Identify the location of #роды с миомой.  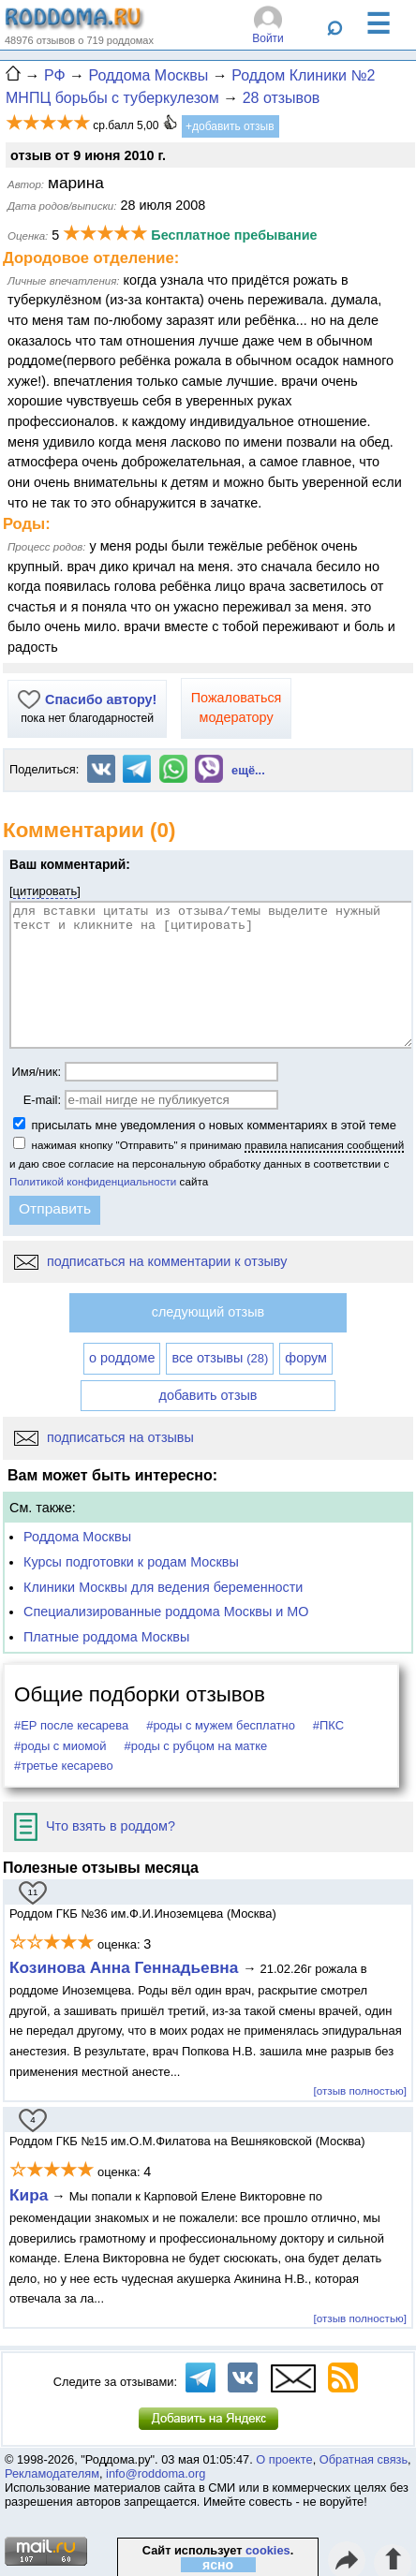
(60, 1746).